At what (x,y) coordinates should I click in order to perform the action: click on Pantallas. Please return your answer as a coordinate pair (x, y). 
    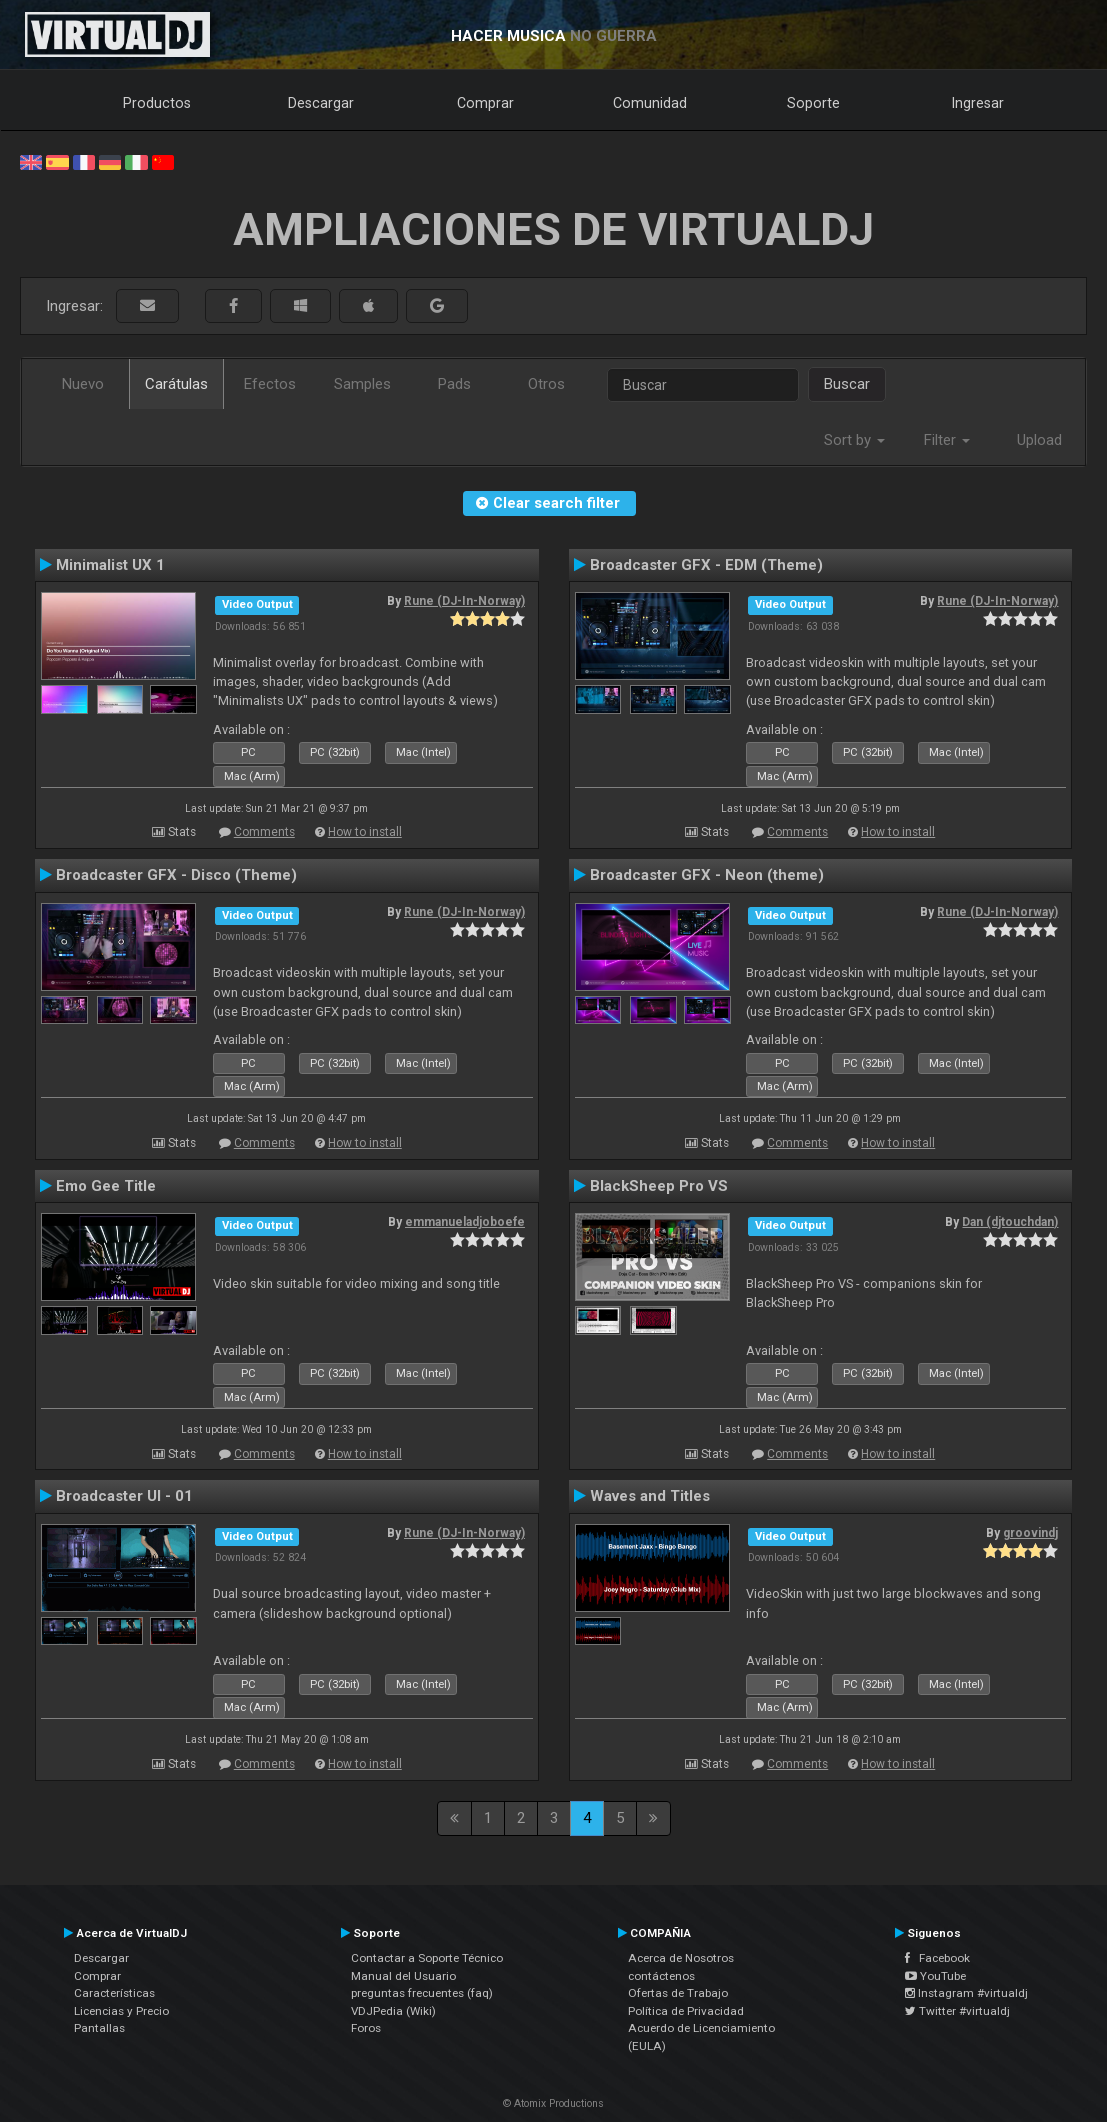
    Looking at the image, I should click on (99, 2028).